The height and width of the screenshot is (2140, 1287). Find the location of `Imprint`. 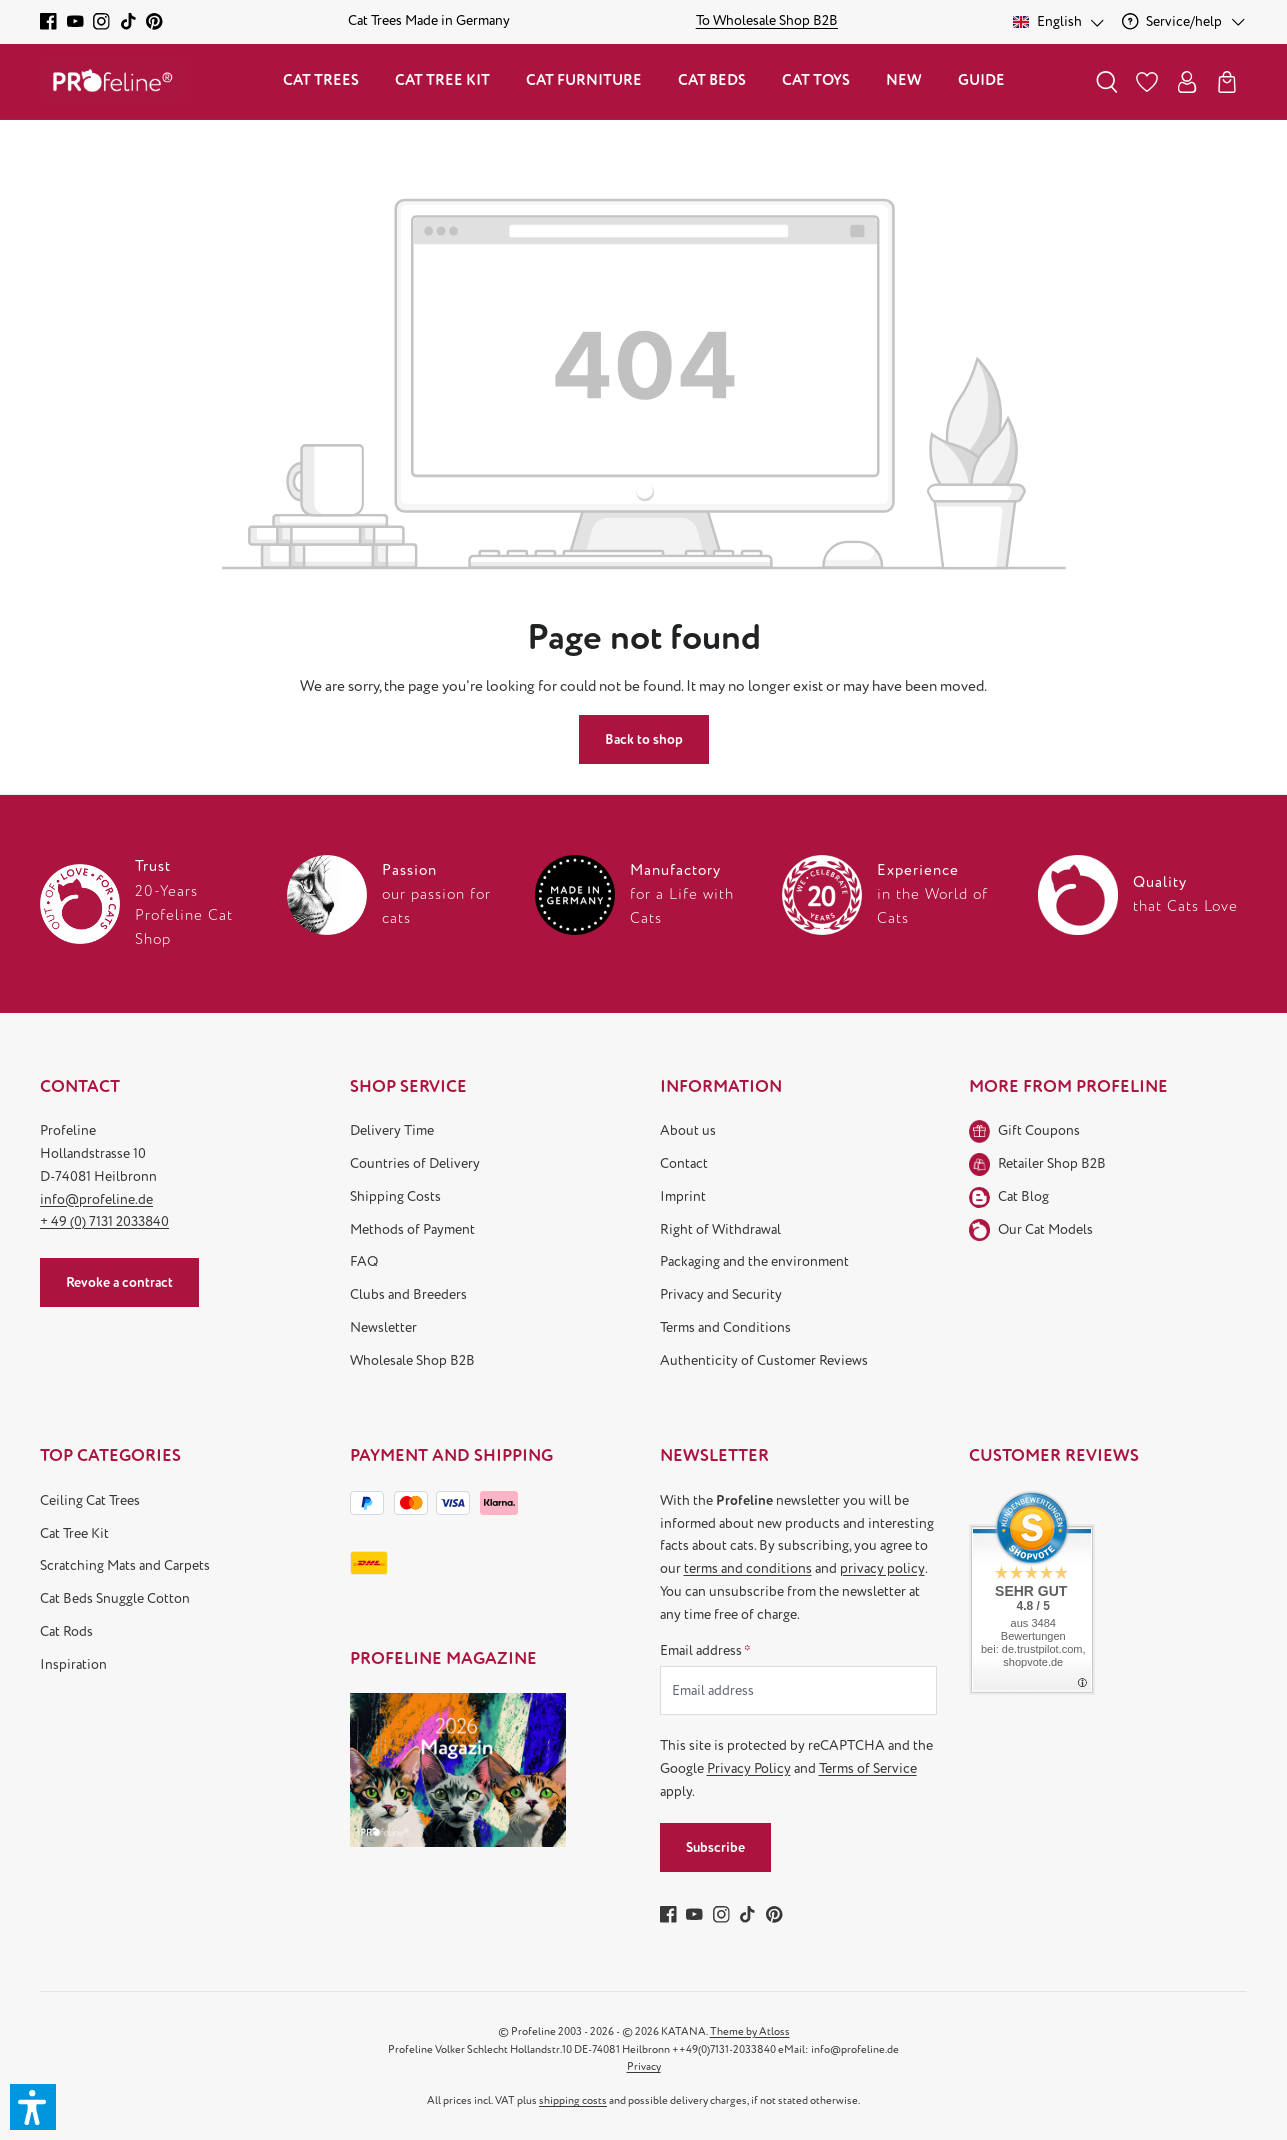

Imprint is located at coordinates (683, 1196).